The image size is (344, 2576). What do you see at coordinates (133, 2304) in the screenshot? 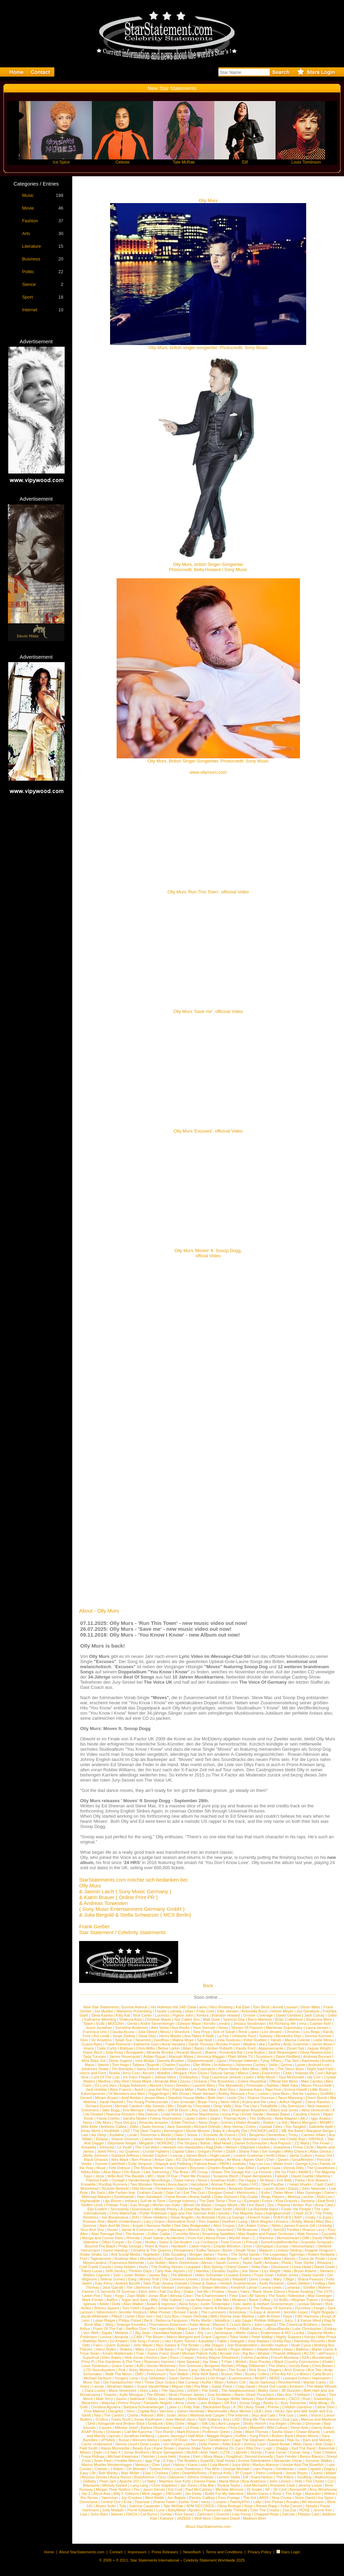
I see `Alan Walker` at bounding box center [133, 2304].